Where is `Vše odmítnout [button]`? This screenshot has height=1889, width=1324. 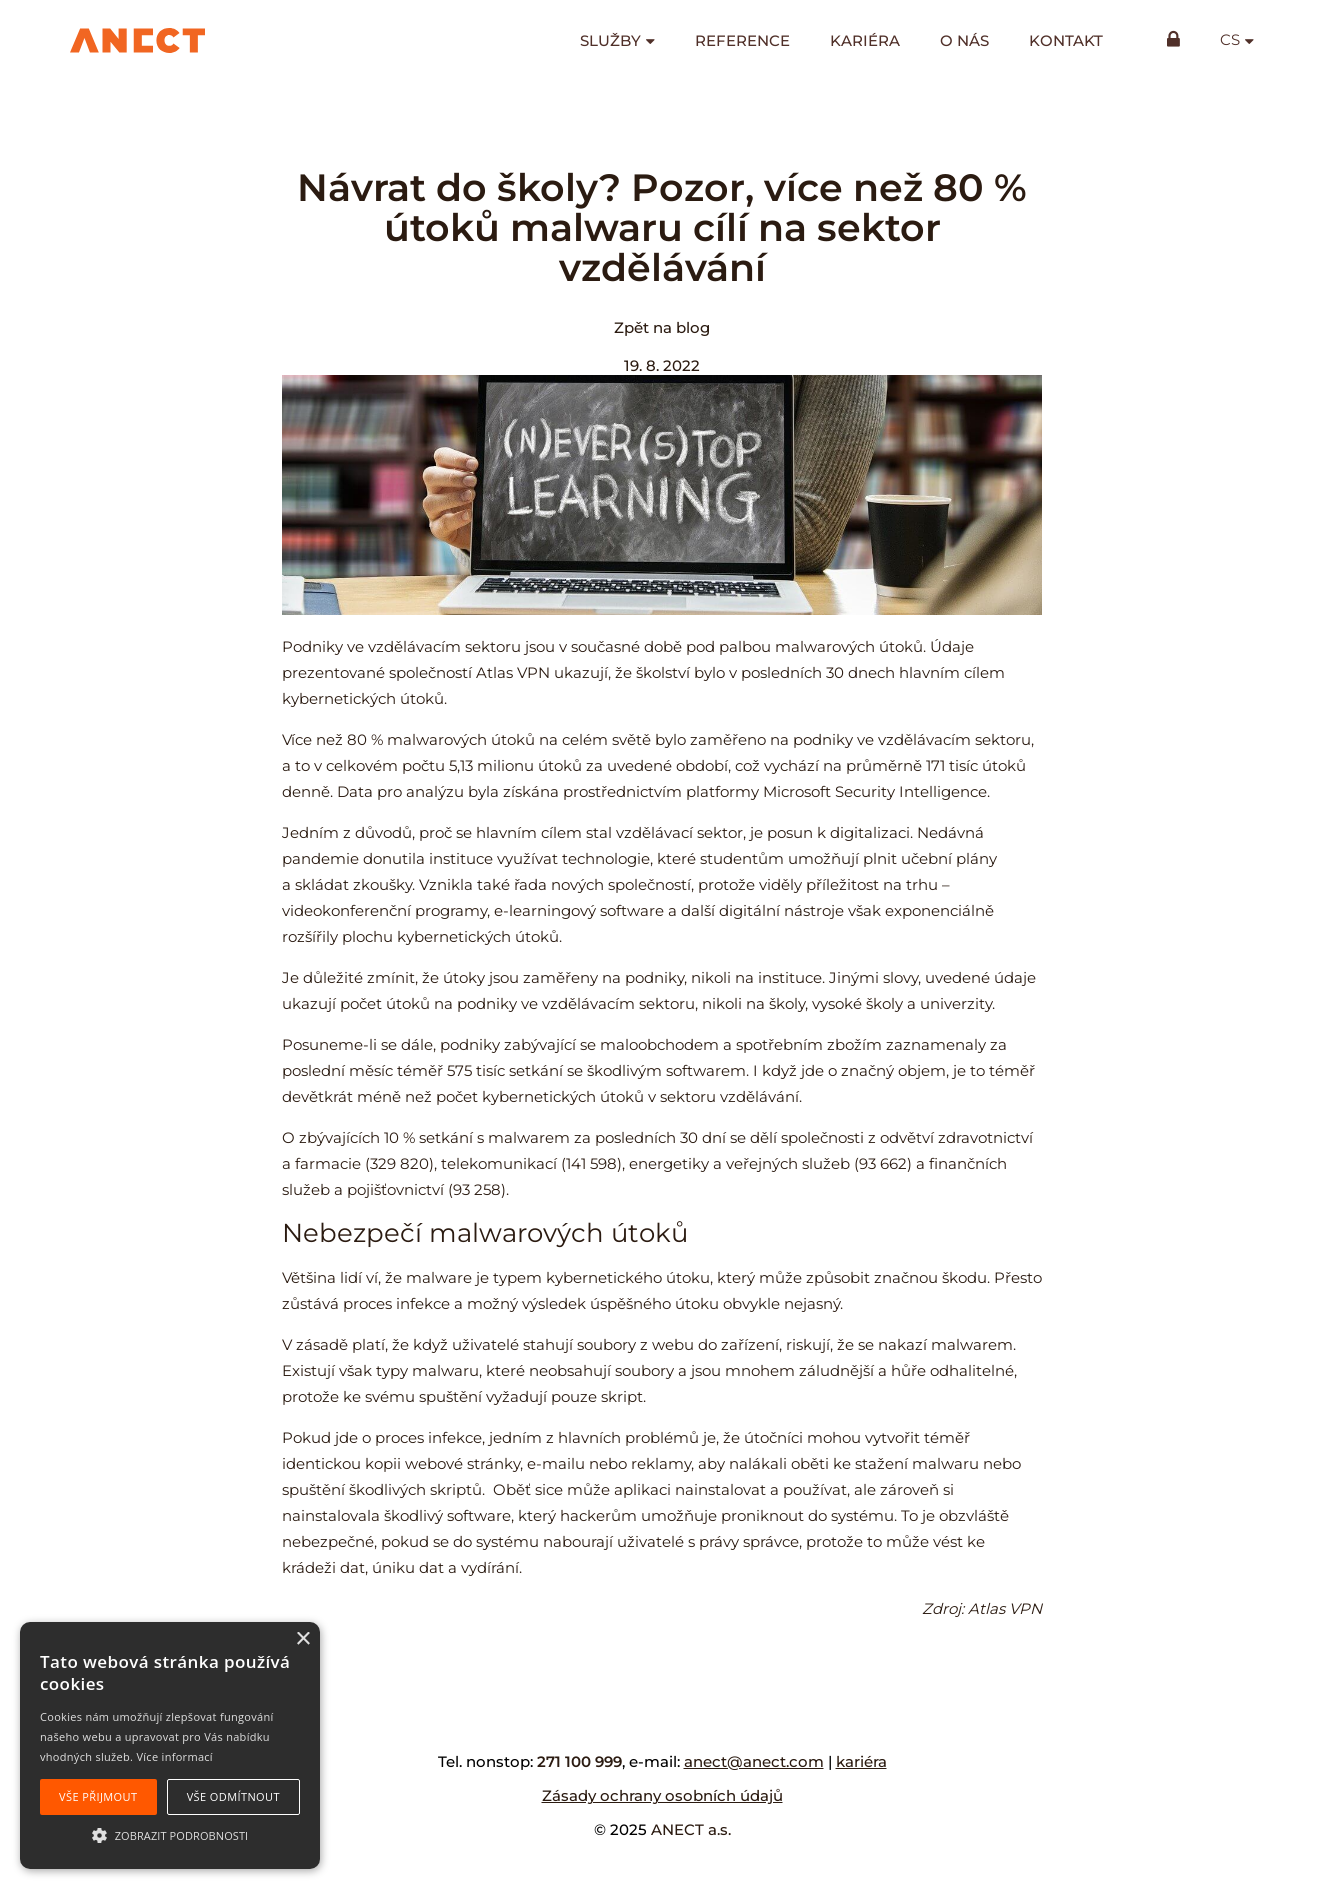
Vše odmítnout [button] is located at coordinates (233, 1796).